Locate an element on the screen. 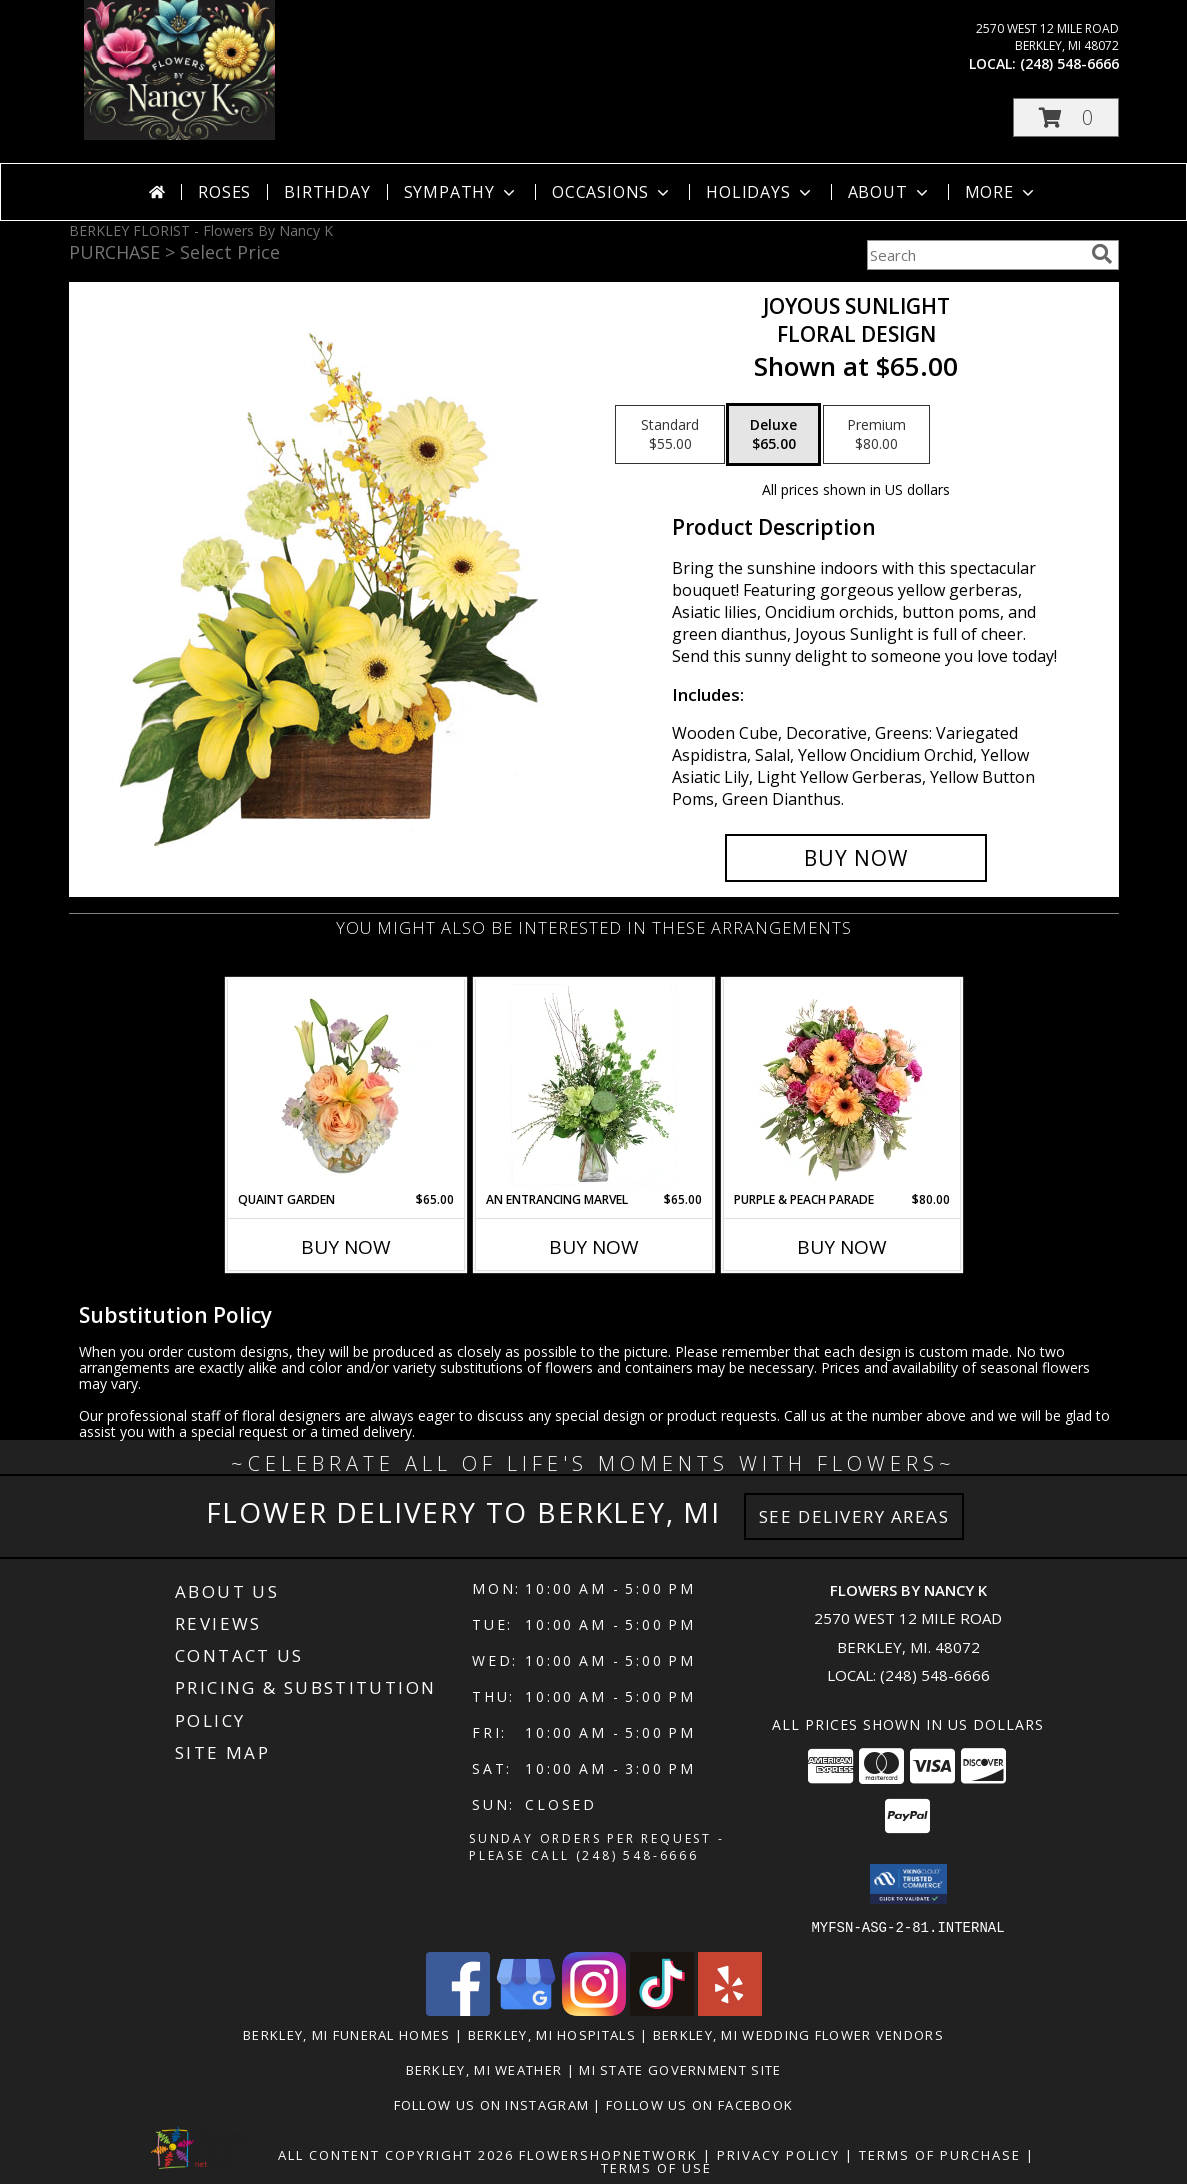  MI State Government Site is located at coordinates (680, 2069).